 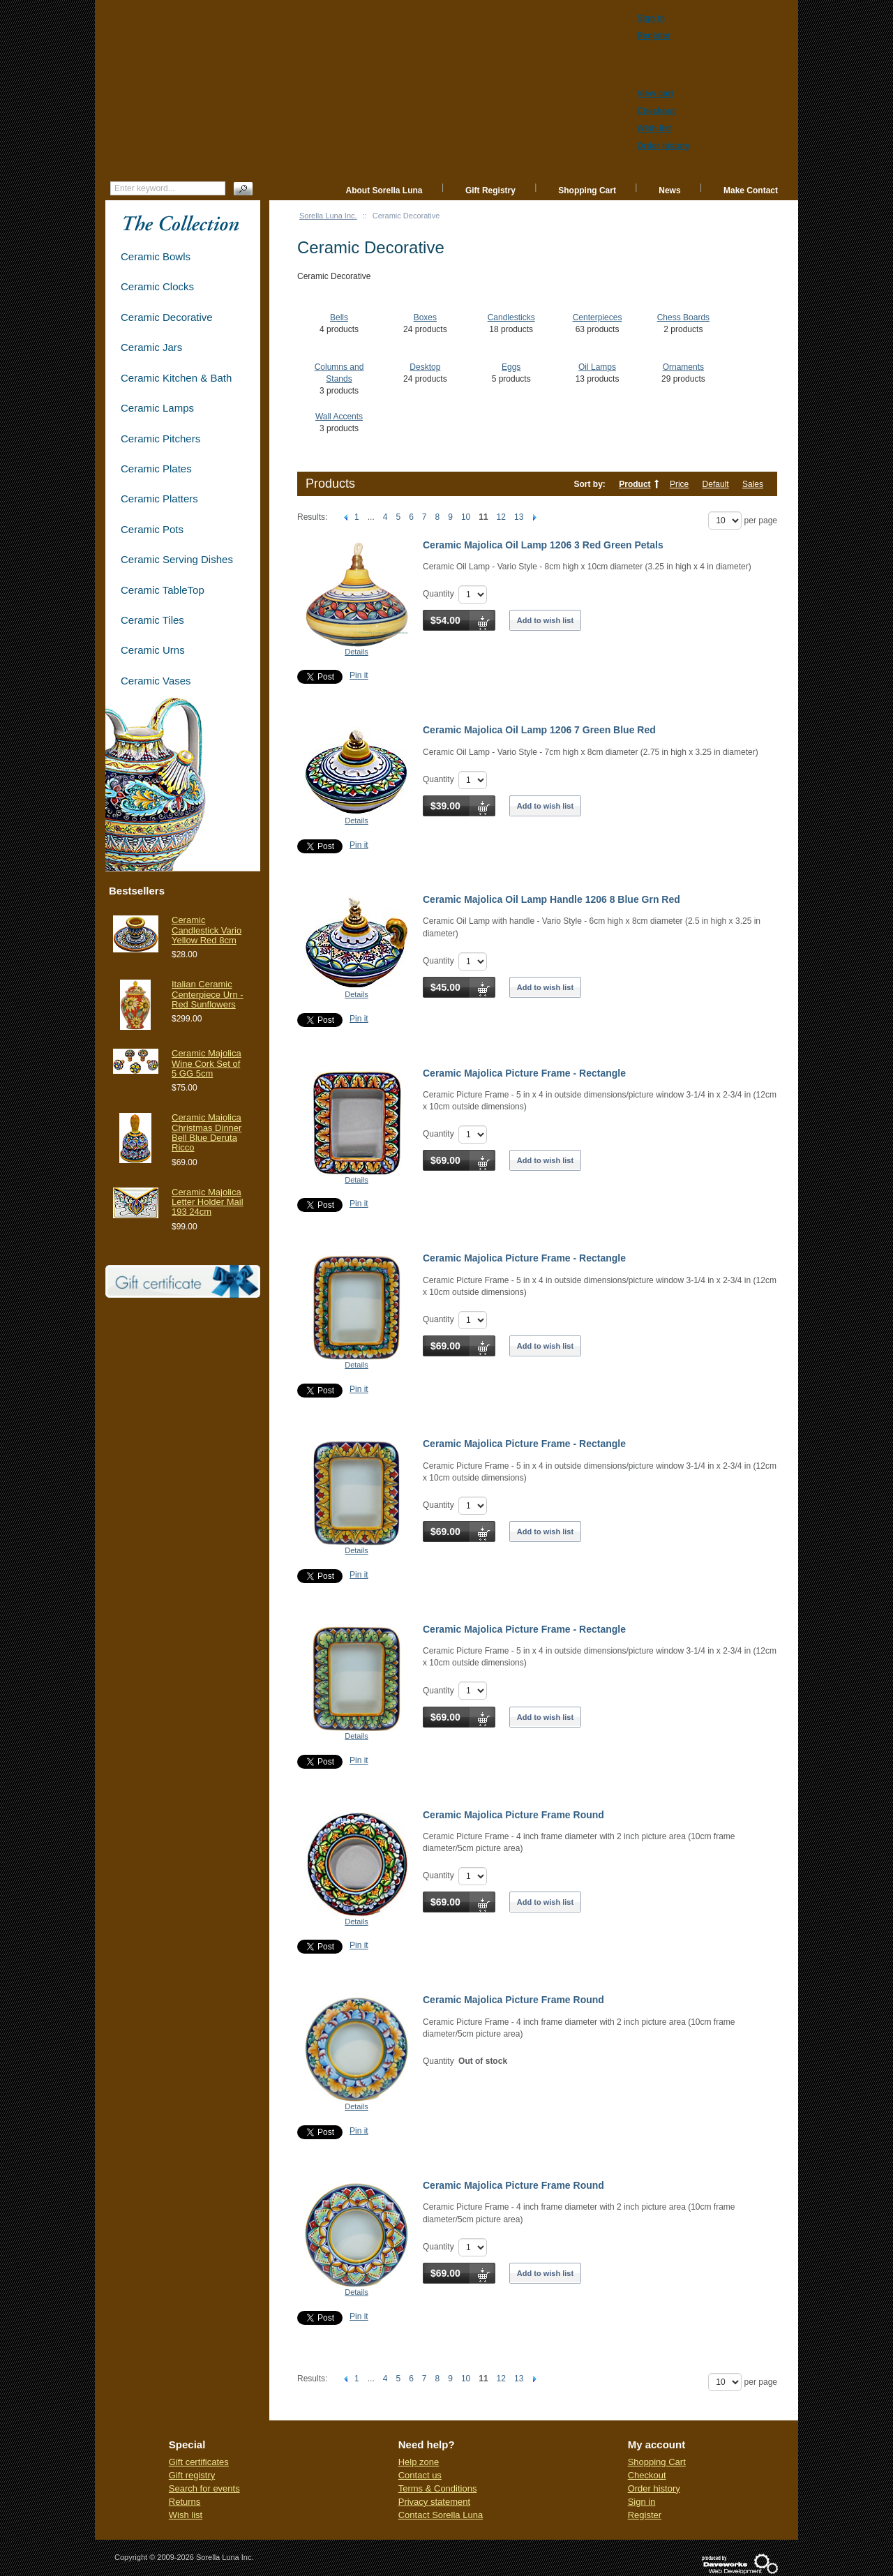 I want to click on 12, so click(x=501, y=517).